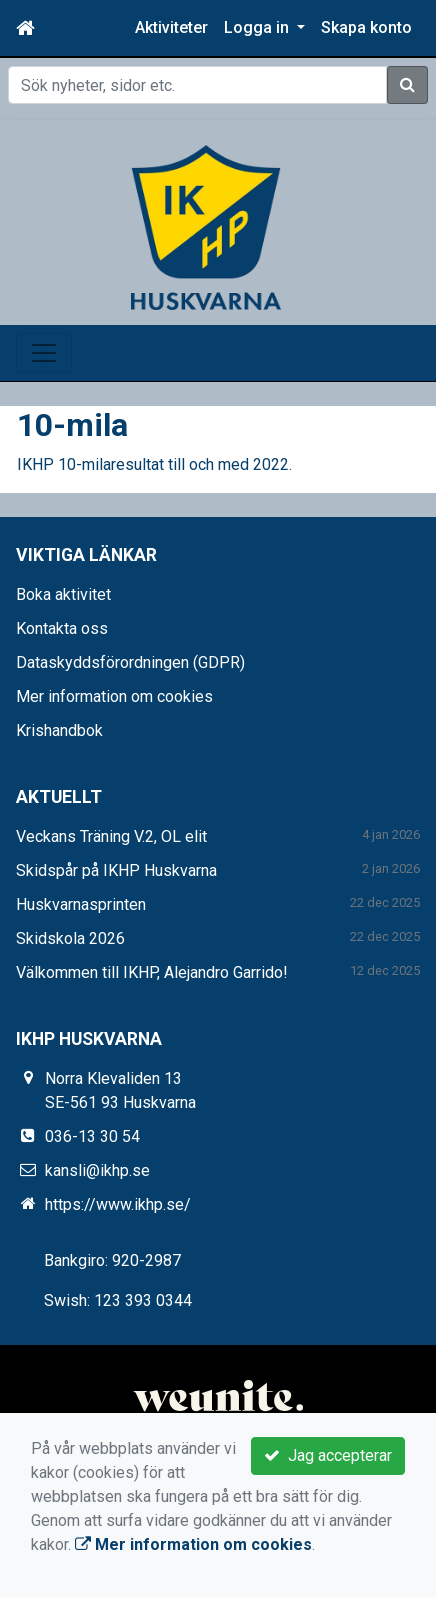 The image size is (436, 1597). Describe the element at coordinates (62, 628) in the screenshot. I see `Kontakta oss` at that location.